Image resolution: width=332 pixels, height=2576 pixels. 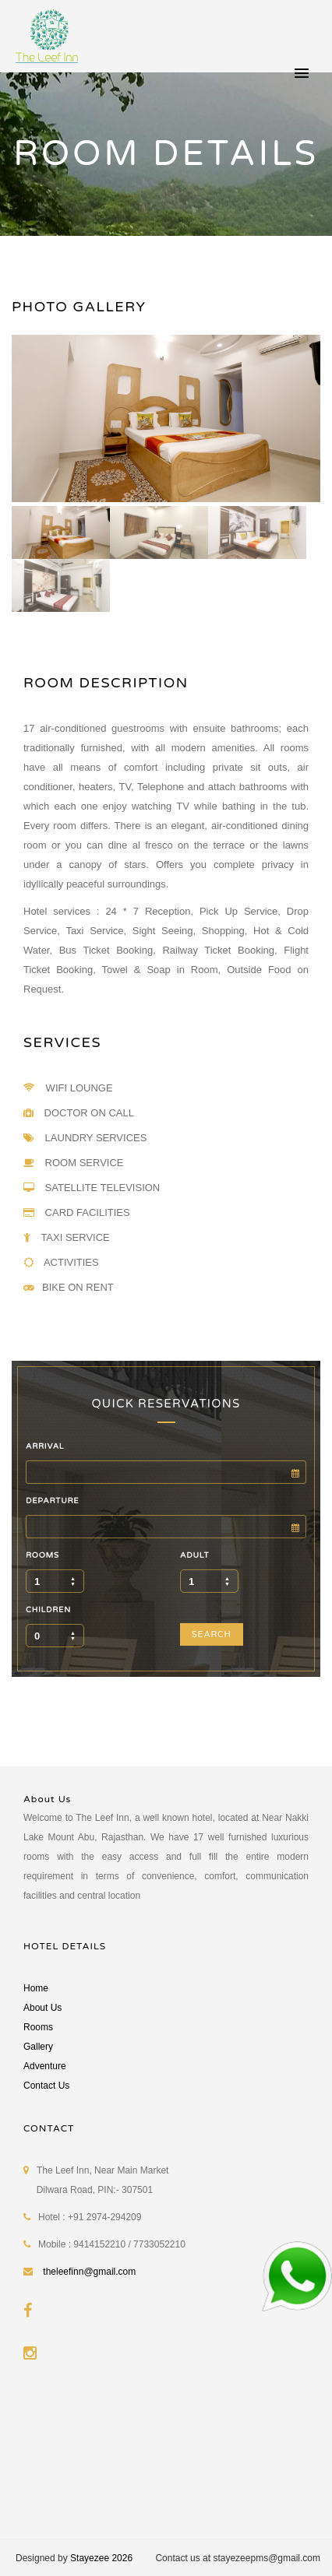 What do you see at coordinates (42, 2007) in the screenshot?
I see `About Us` at bounding box center [42, 2007].